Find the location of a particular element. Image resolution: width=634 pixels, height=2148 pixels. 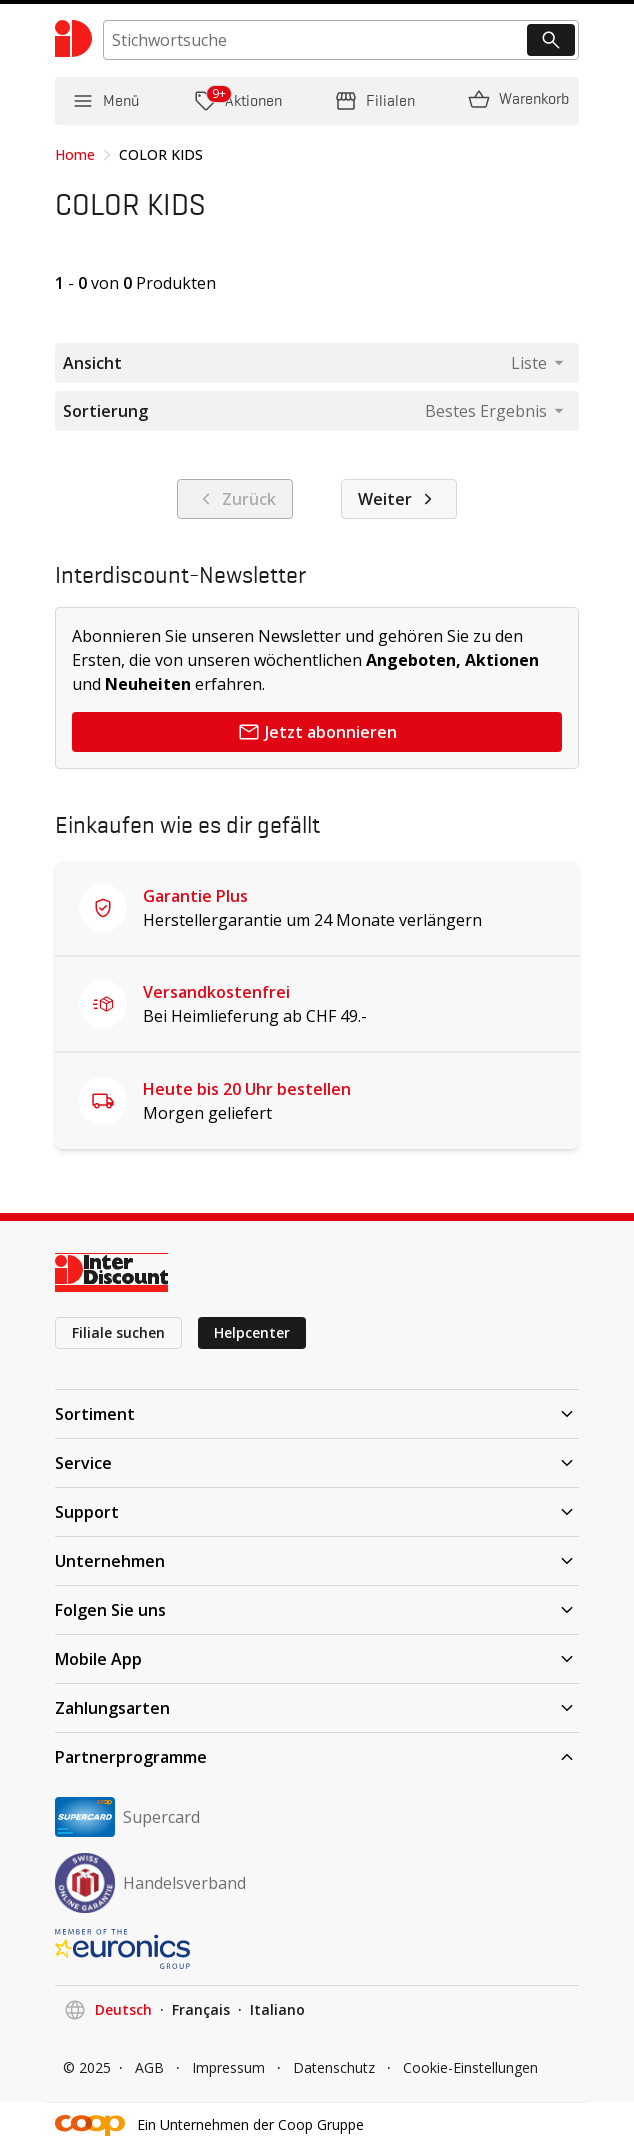

Unternehmen is located at coordinates (317, 1561).